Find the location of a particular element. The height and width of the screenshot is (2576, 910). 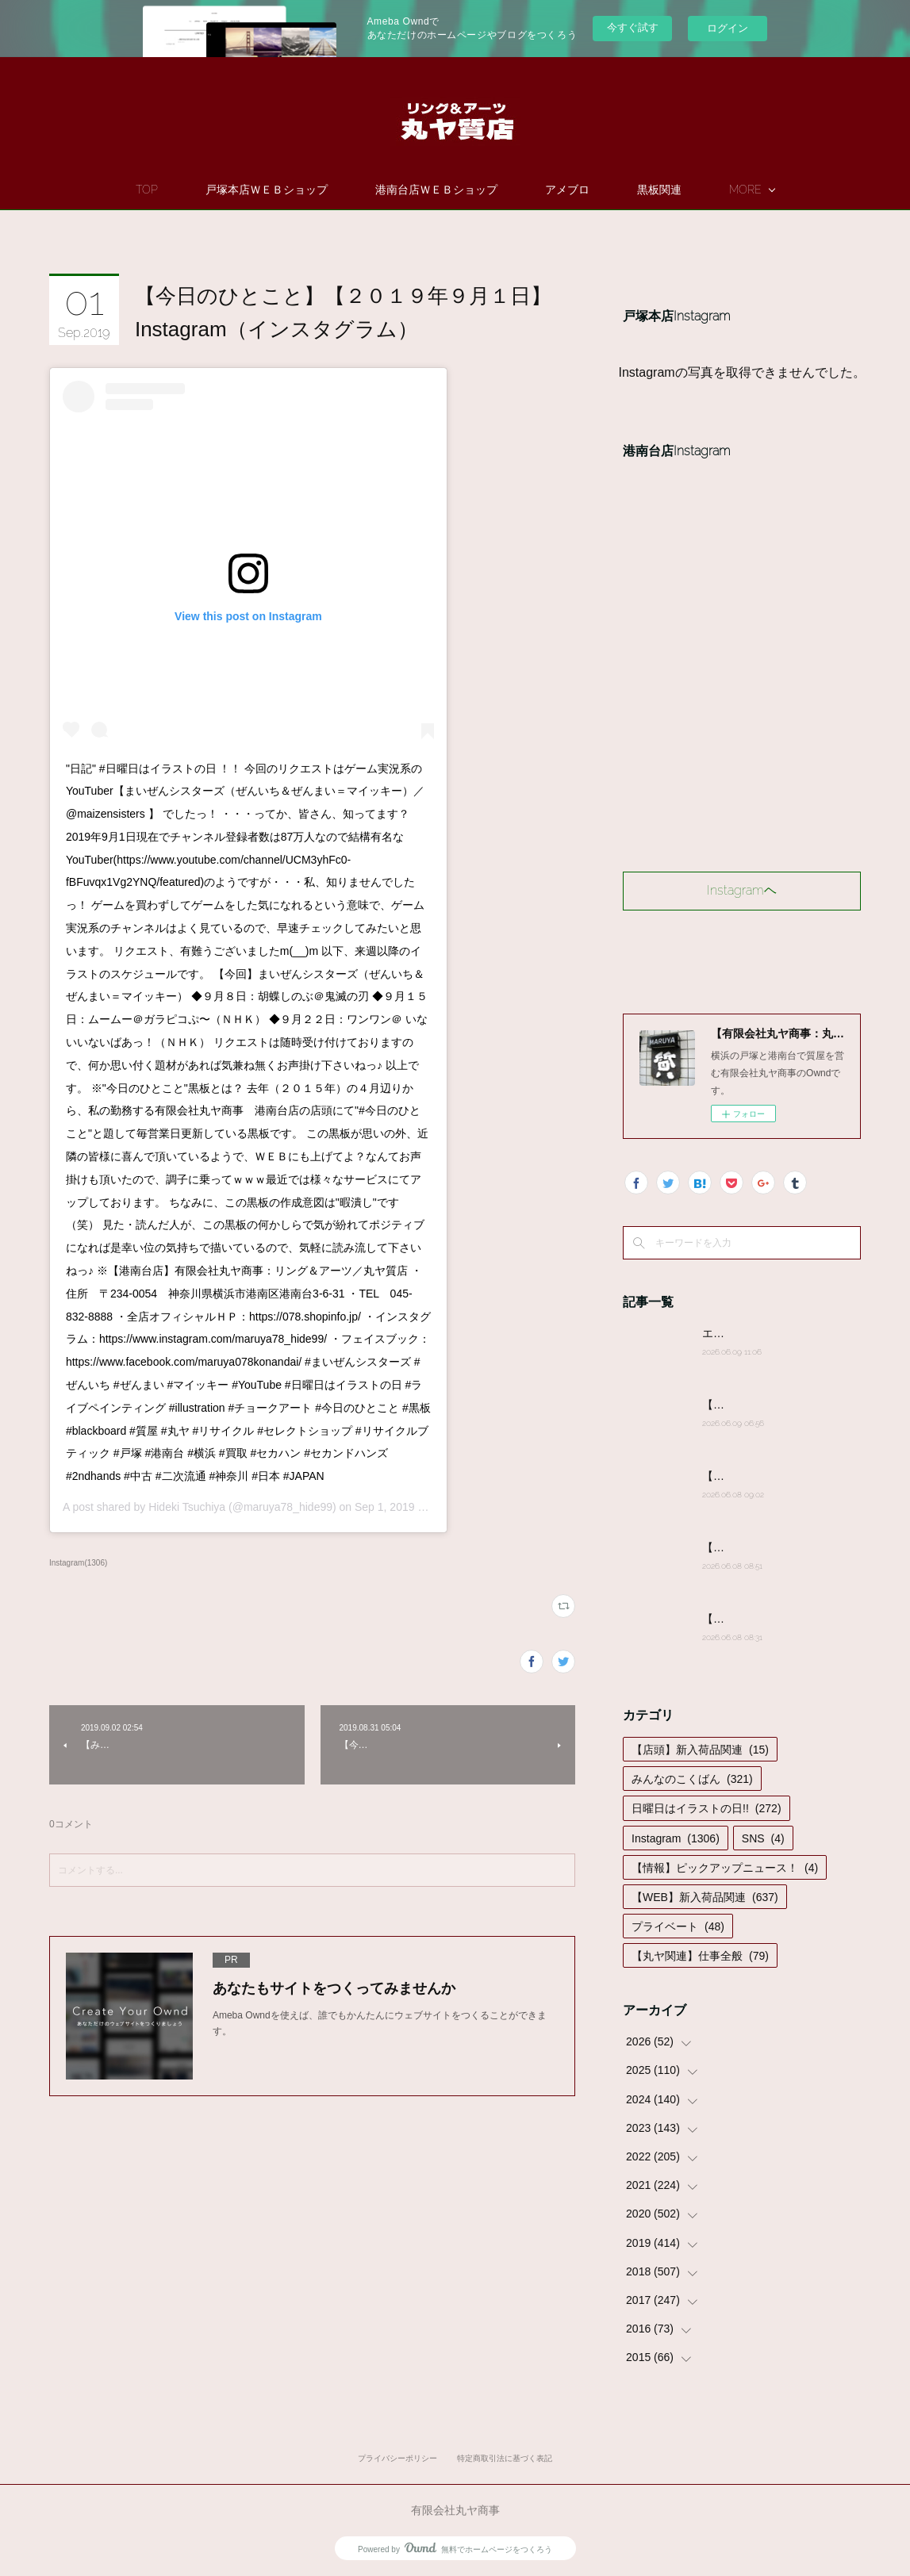

今すぐ試す is located at coordinates (633, 27).